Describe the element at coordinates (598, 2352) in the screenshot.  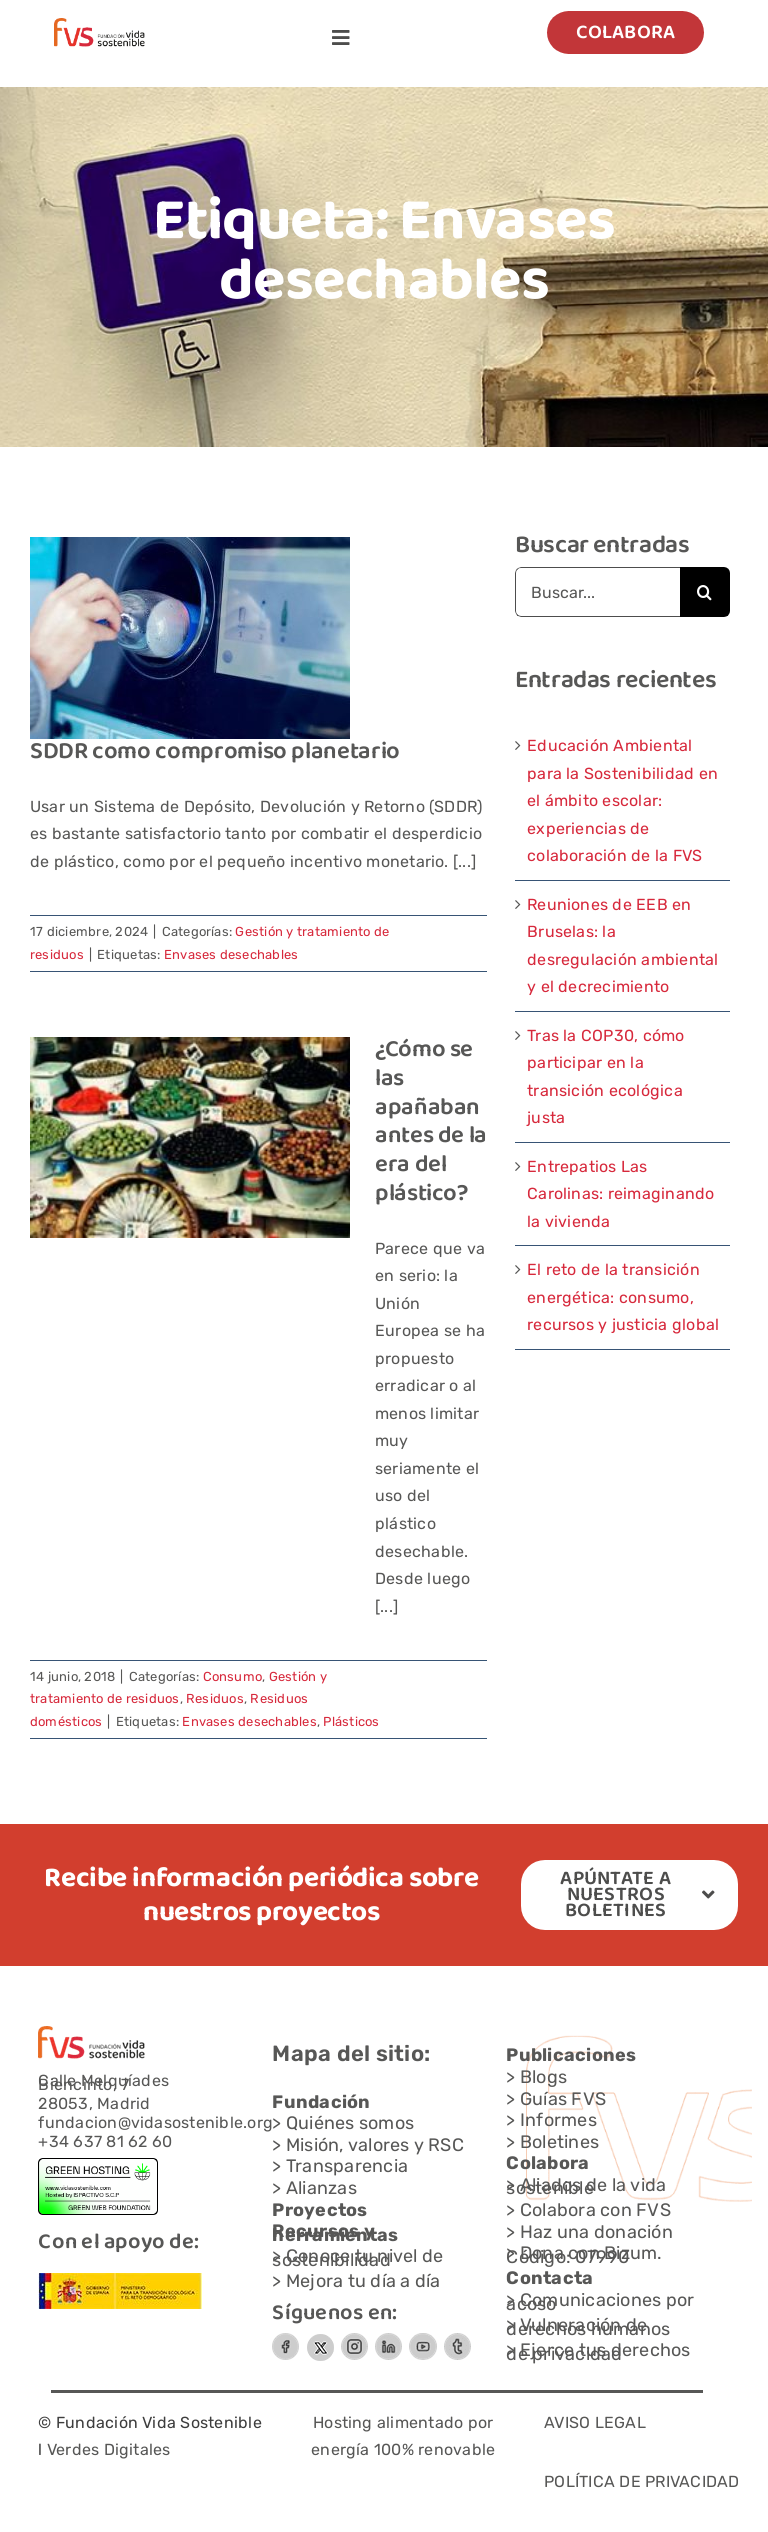
I see `Ejerce tus derechos de privacidad` at that location.